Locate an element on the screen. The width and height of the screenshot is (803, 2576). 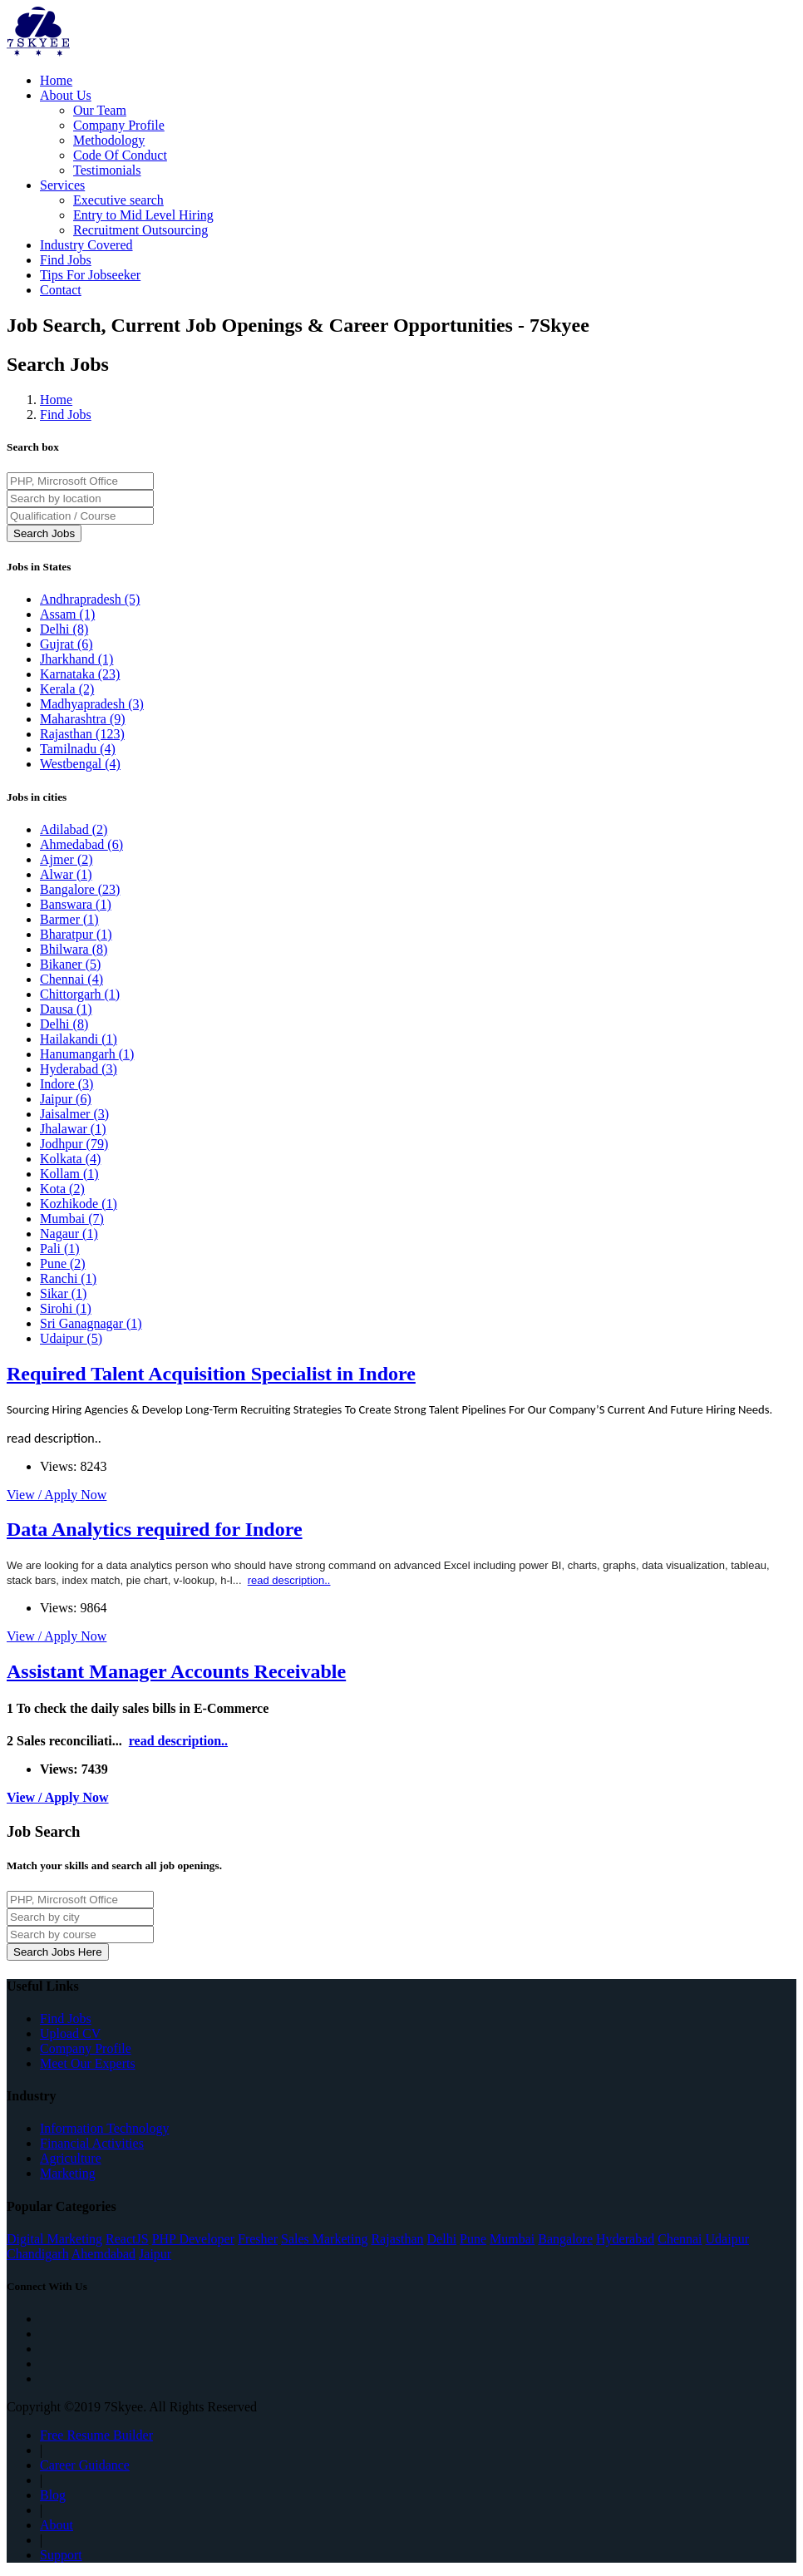
Pali is located at coordinates (60, 1248).